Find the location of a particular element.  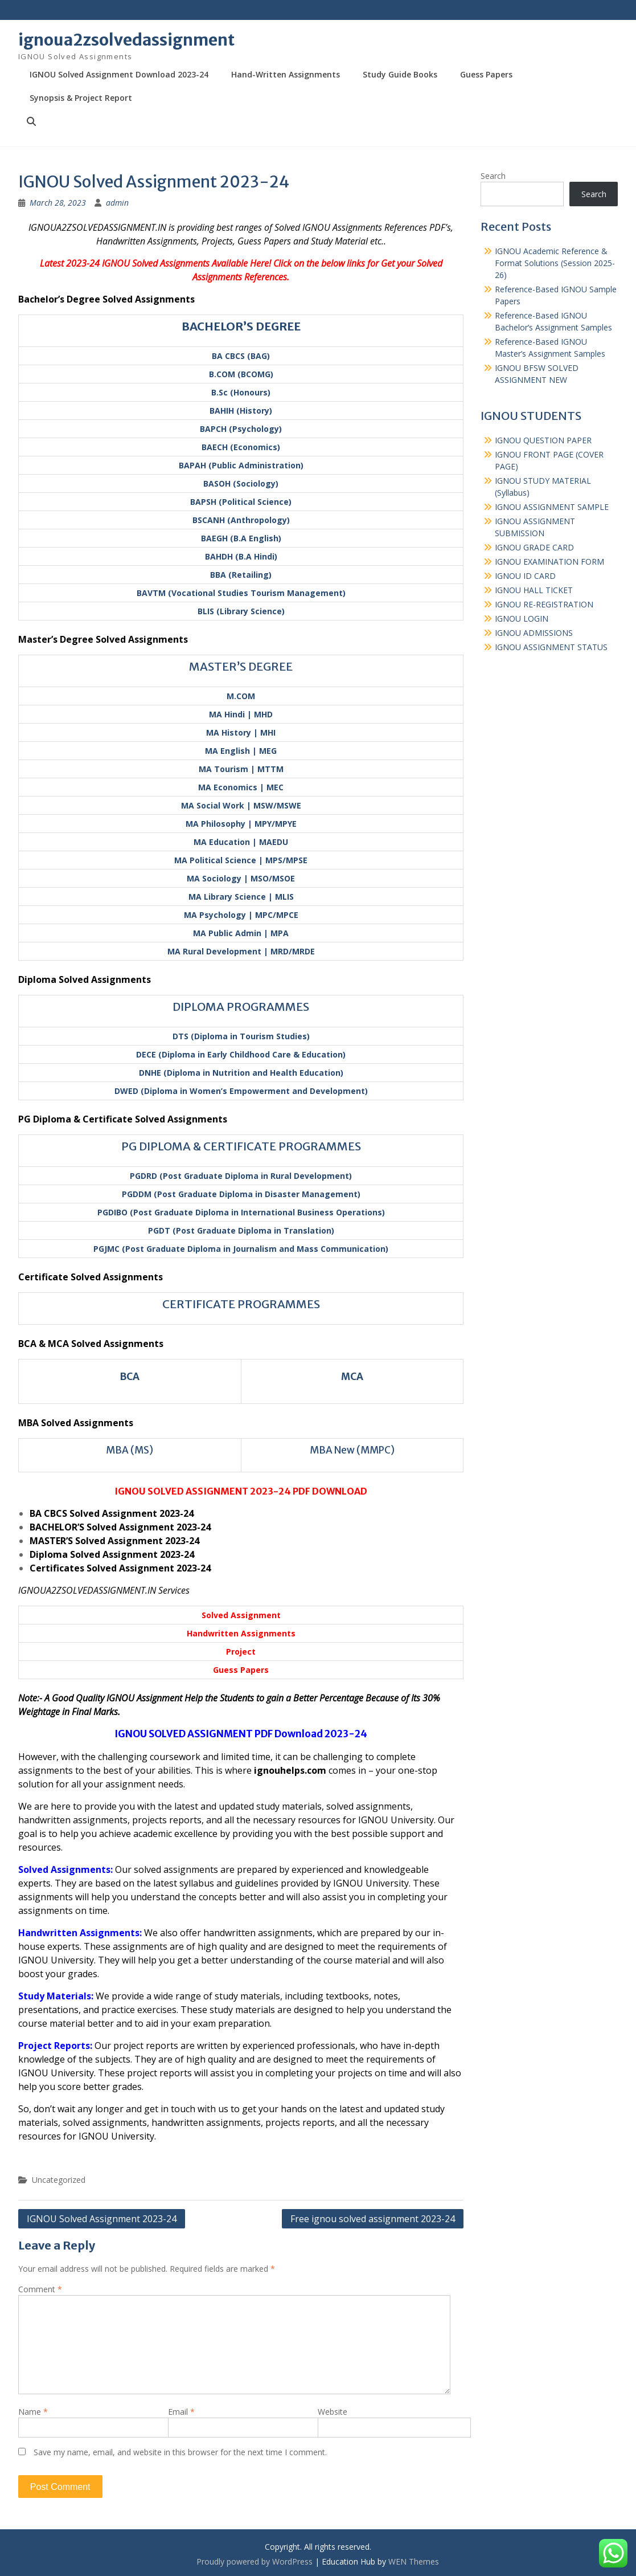

IGNOU ADMISSIONS is located at coordinates (534, 632).